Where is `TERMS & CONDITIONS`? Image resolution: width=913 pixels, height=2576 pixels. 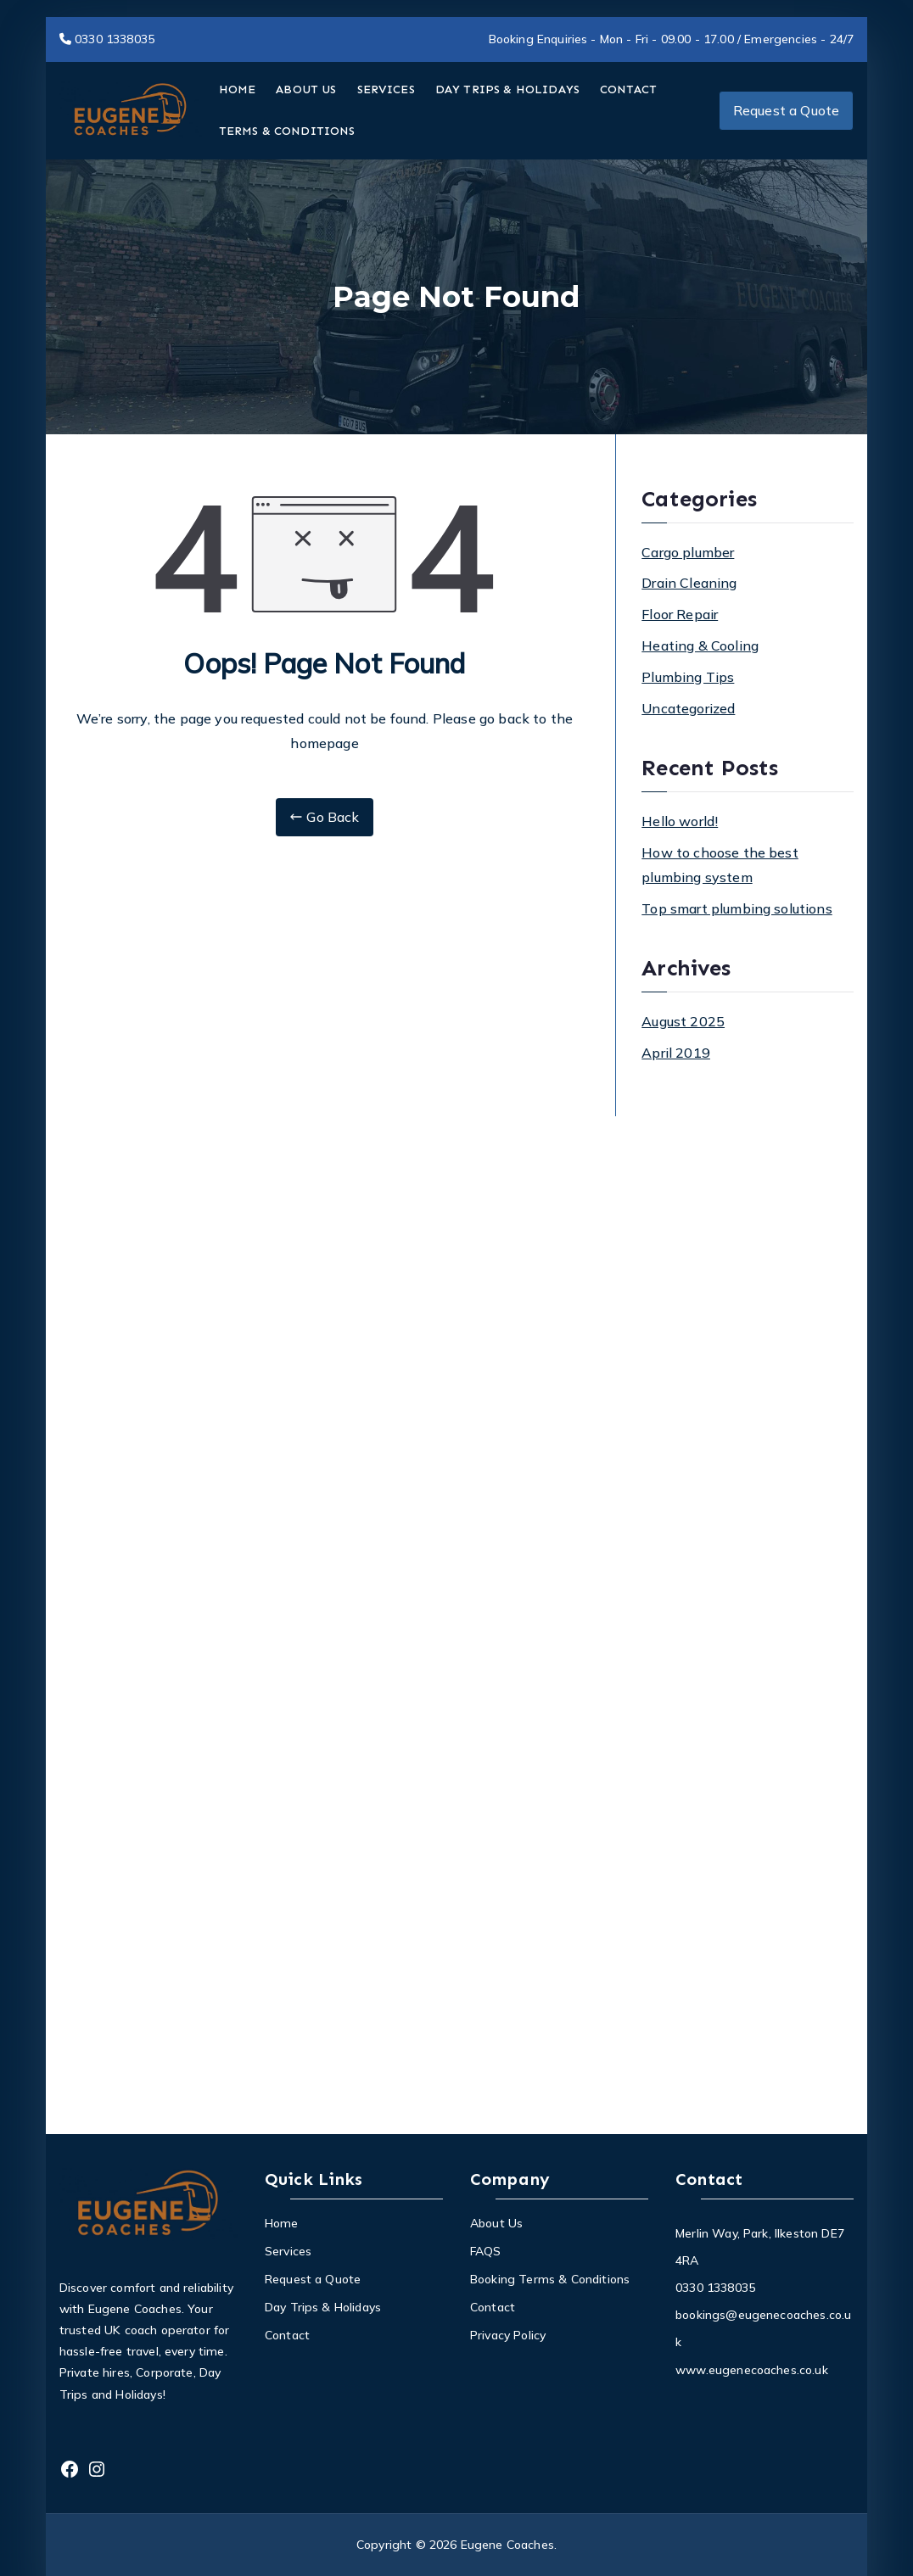 TERMS & CONDITIONS is located at coordinates (287, 131).